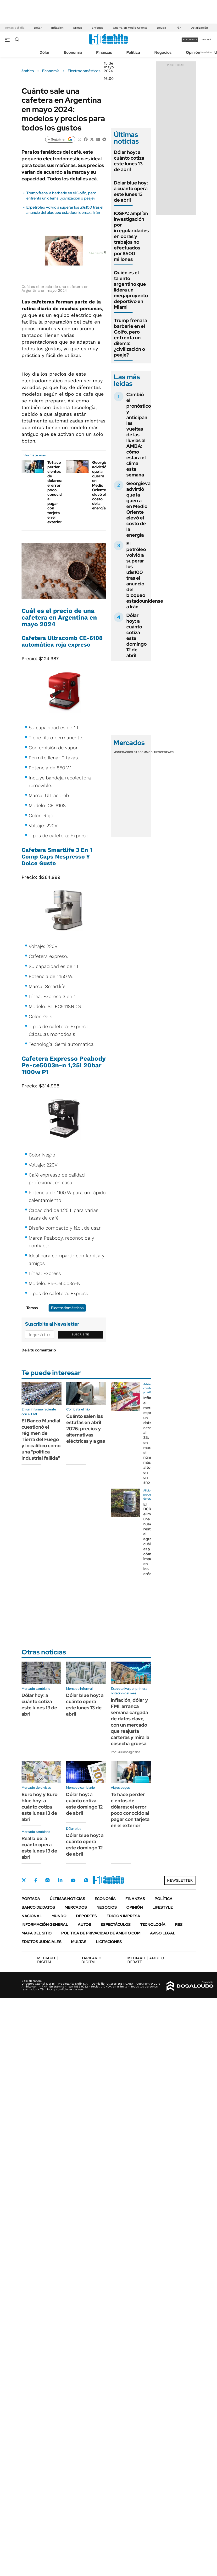 The image size is (217, 2576). What do you see at coordinates (97, 27) in the screenshot?
I see `Enfoque` at bounding box center [97, 27].